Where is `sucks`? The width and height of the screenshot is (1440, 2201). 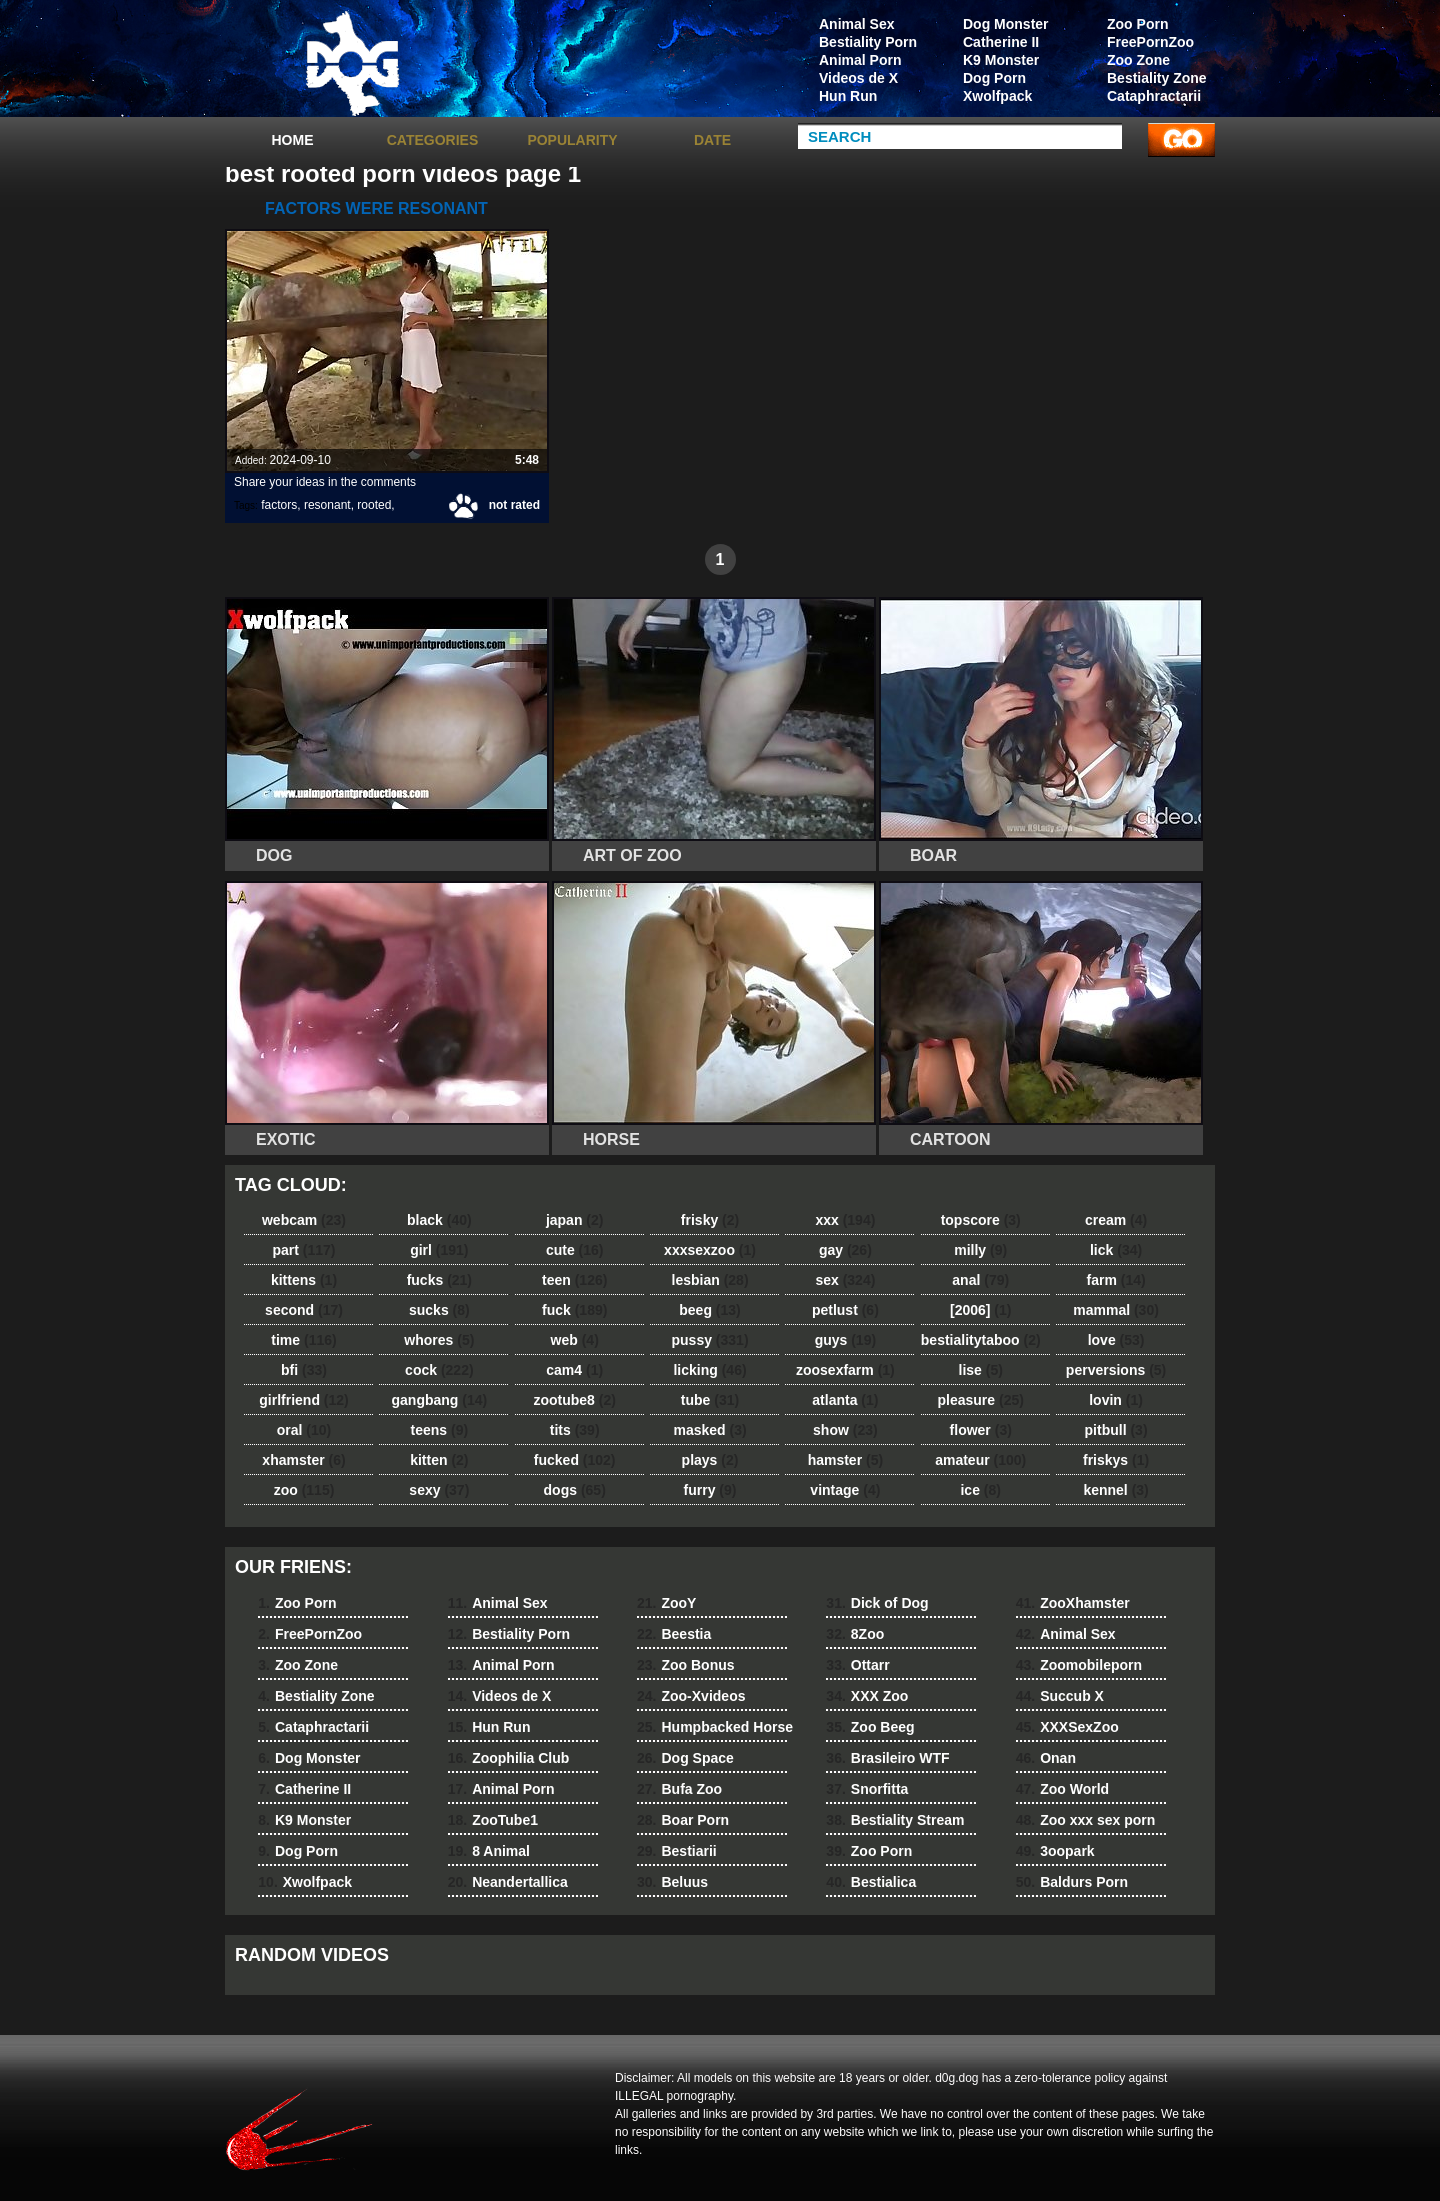
sucks is located at coordinates (439, 1310).